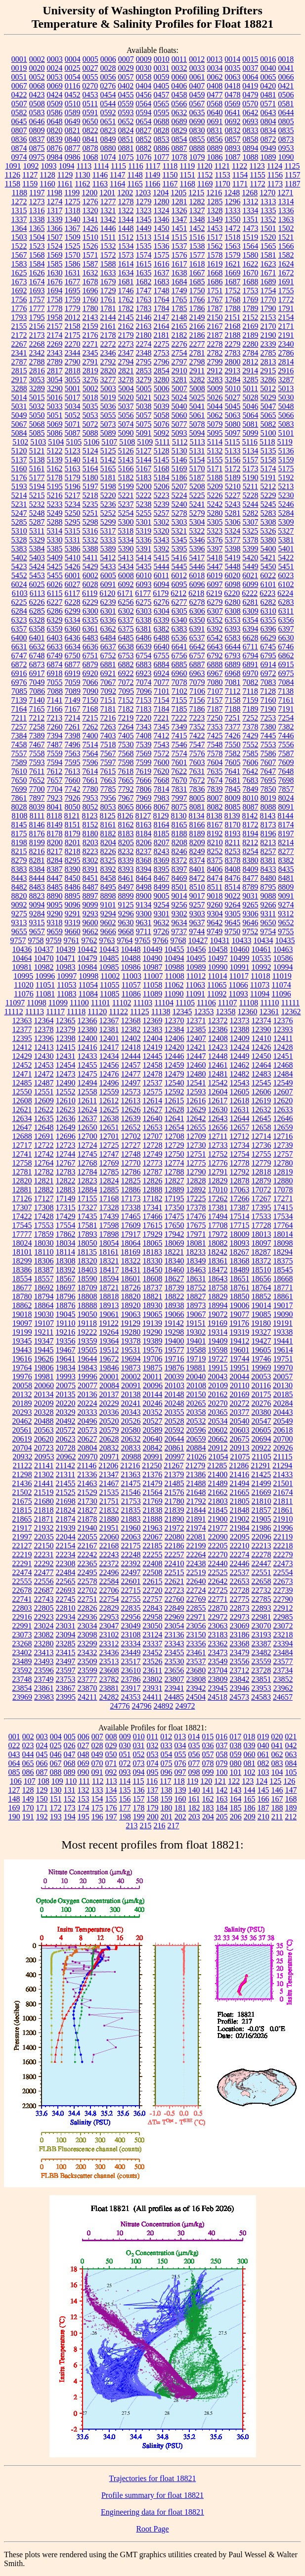 This screenshot has height=2576, width=305. What do you see at coordinates (19, 896) in the screenshot?
I see `8820` at bounding box center [19, 896].